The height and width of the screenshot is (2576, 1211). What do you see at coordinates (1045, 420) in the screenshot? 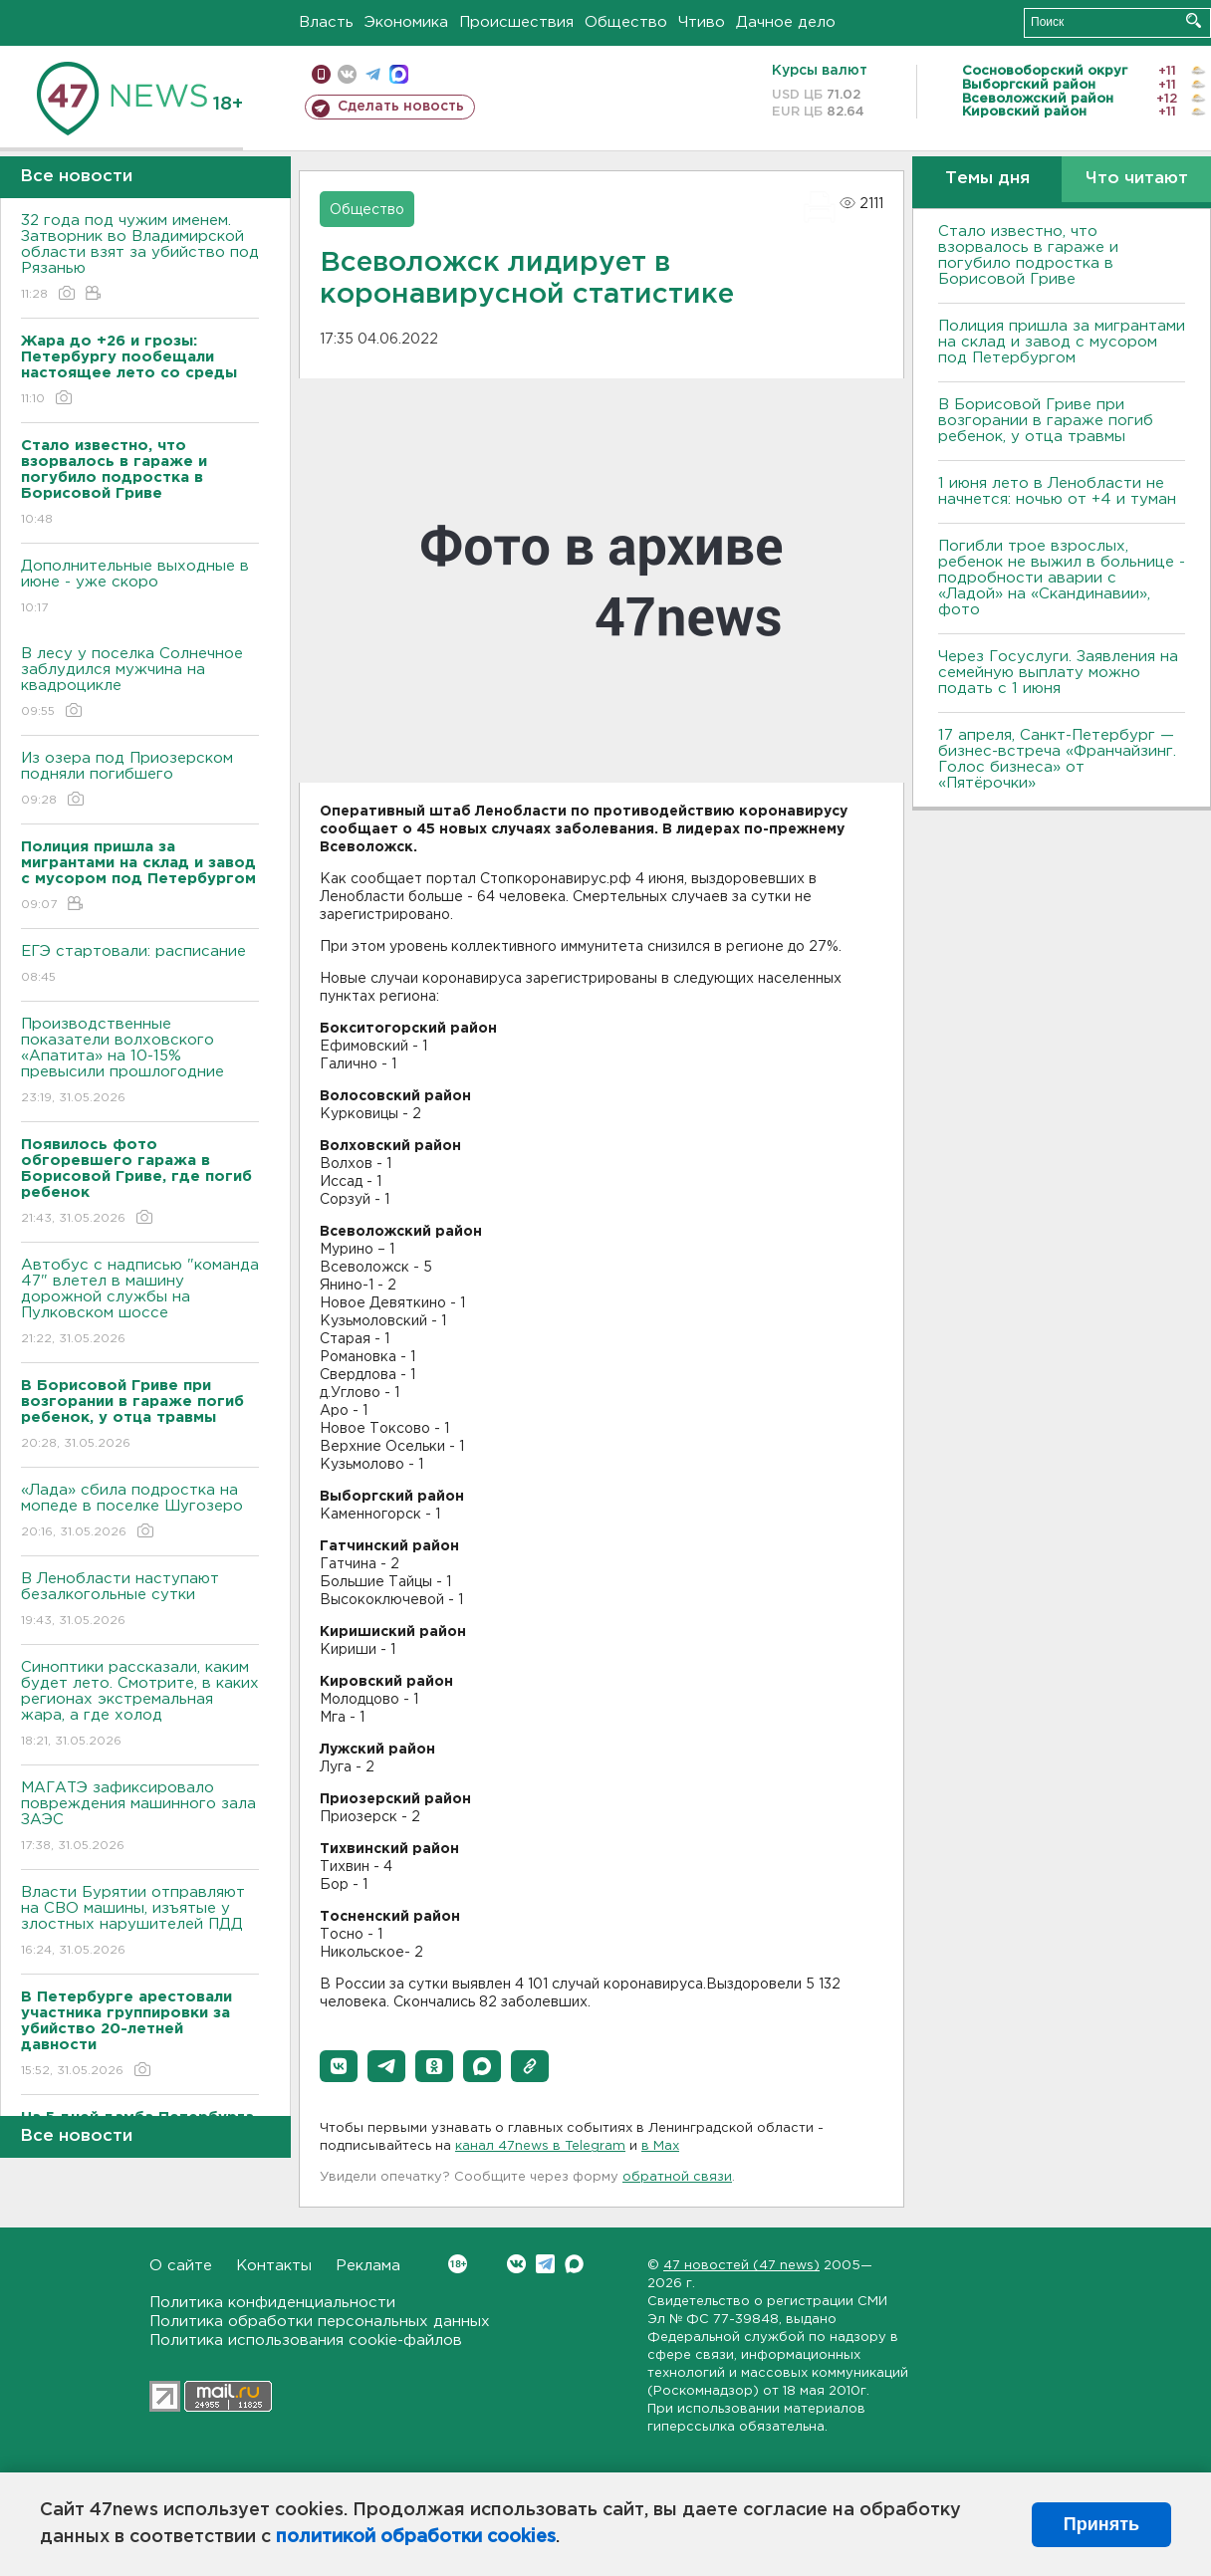
I see `В Борисовой Гриве при возгорании в гараже погиб ребенок, у отца травмы` at bounding box center [1045, 420].